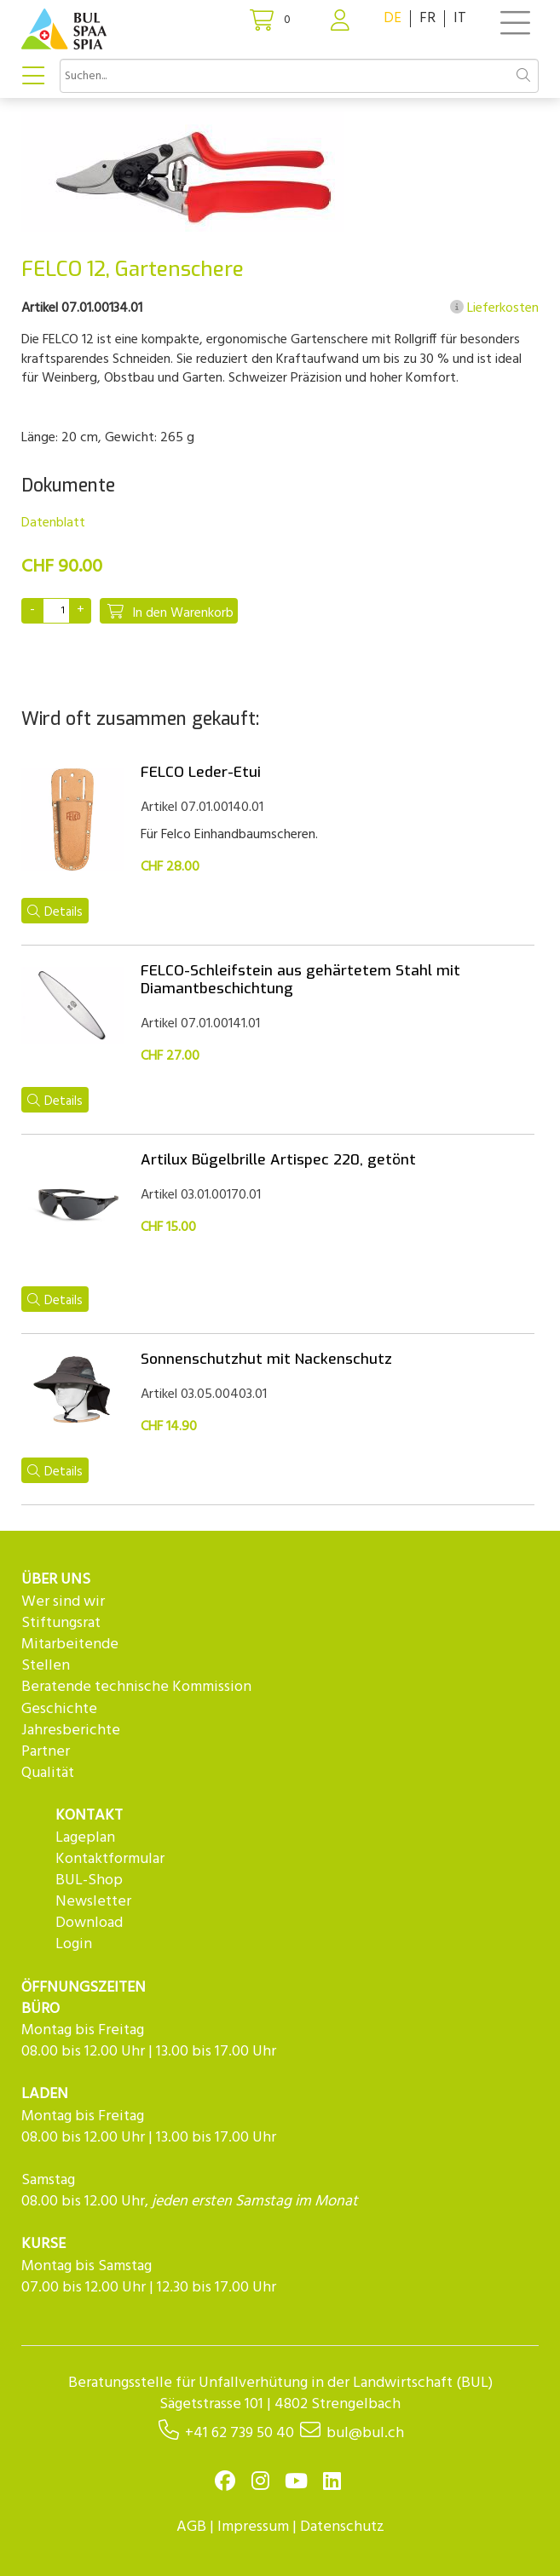  Describe the element at coordinates (45, 1665) in the screenshot. I see `Stellen` at that location.